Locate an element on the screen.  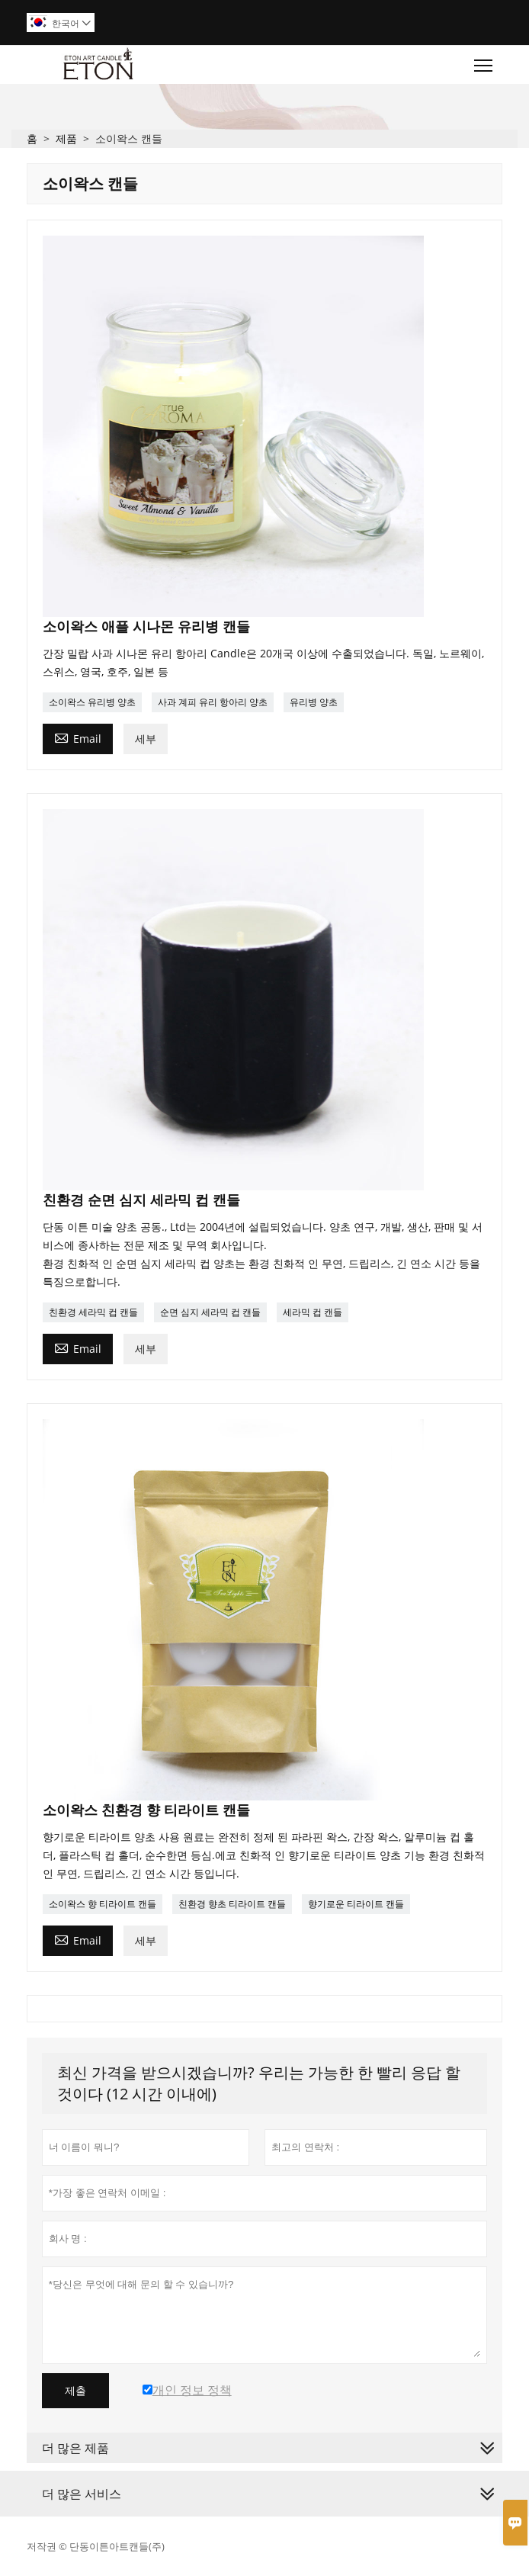
제품 is located at coordinates (66, 138).